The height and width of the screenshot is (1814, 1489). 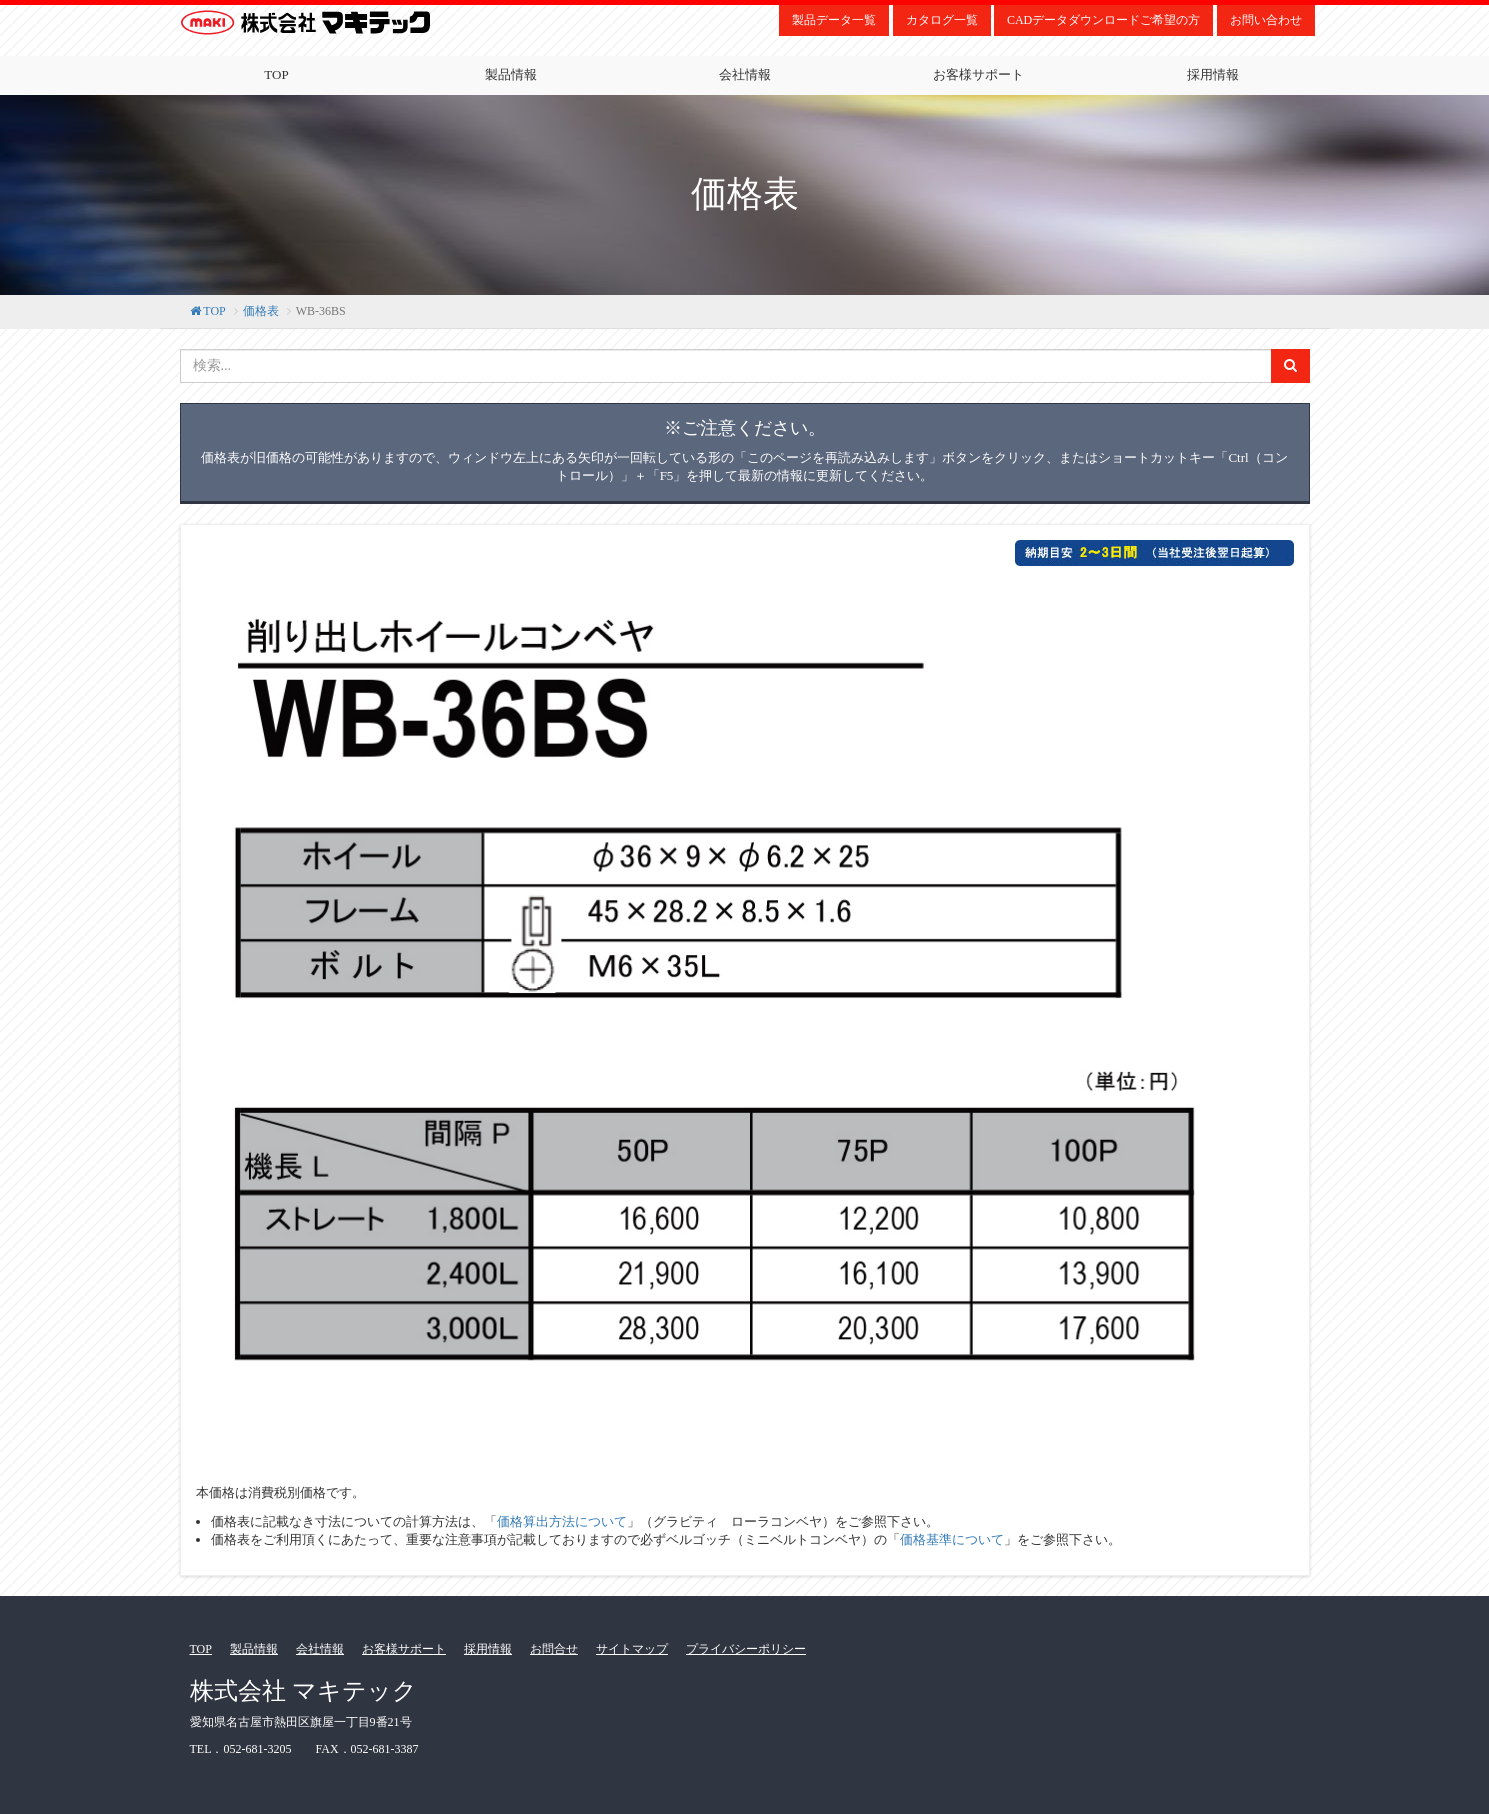 I want to click on お問い合わせ, so click(x=1266, y=20).